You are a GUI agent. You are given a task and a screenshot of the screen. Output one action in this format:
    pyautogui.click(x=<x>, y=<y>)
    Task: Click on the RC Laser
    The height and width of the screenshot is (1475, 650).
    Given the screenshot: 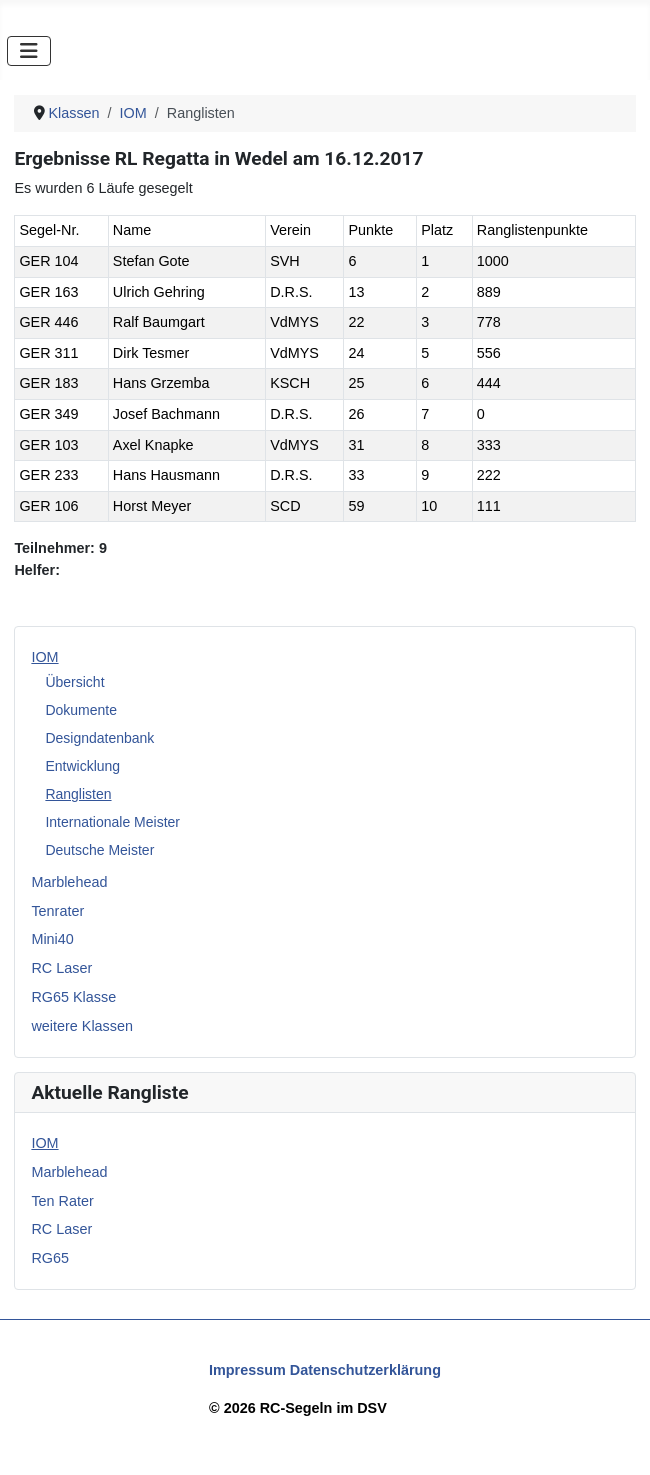 What is the action you would take?
    pyautogui.click(x=61, y=968)
    